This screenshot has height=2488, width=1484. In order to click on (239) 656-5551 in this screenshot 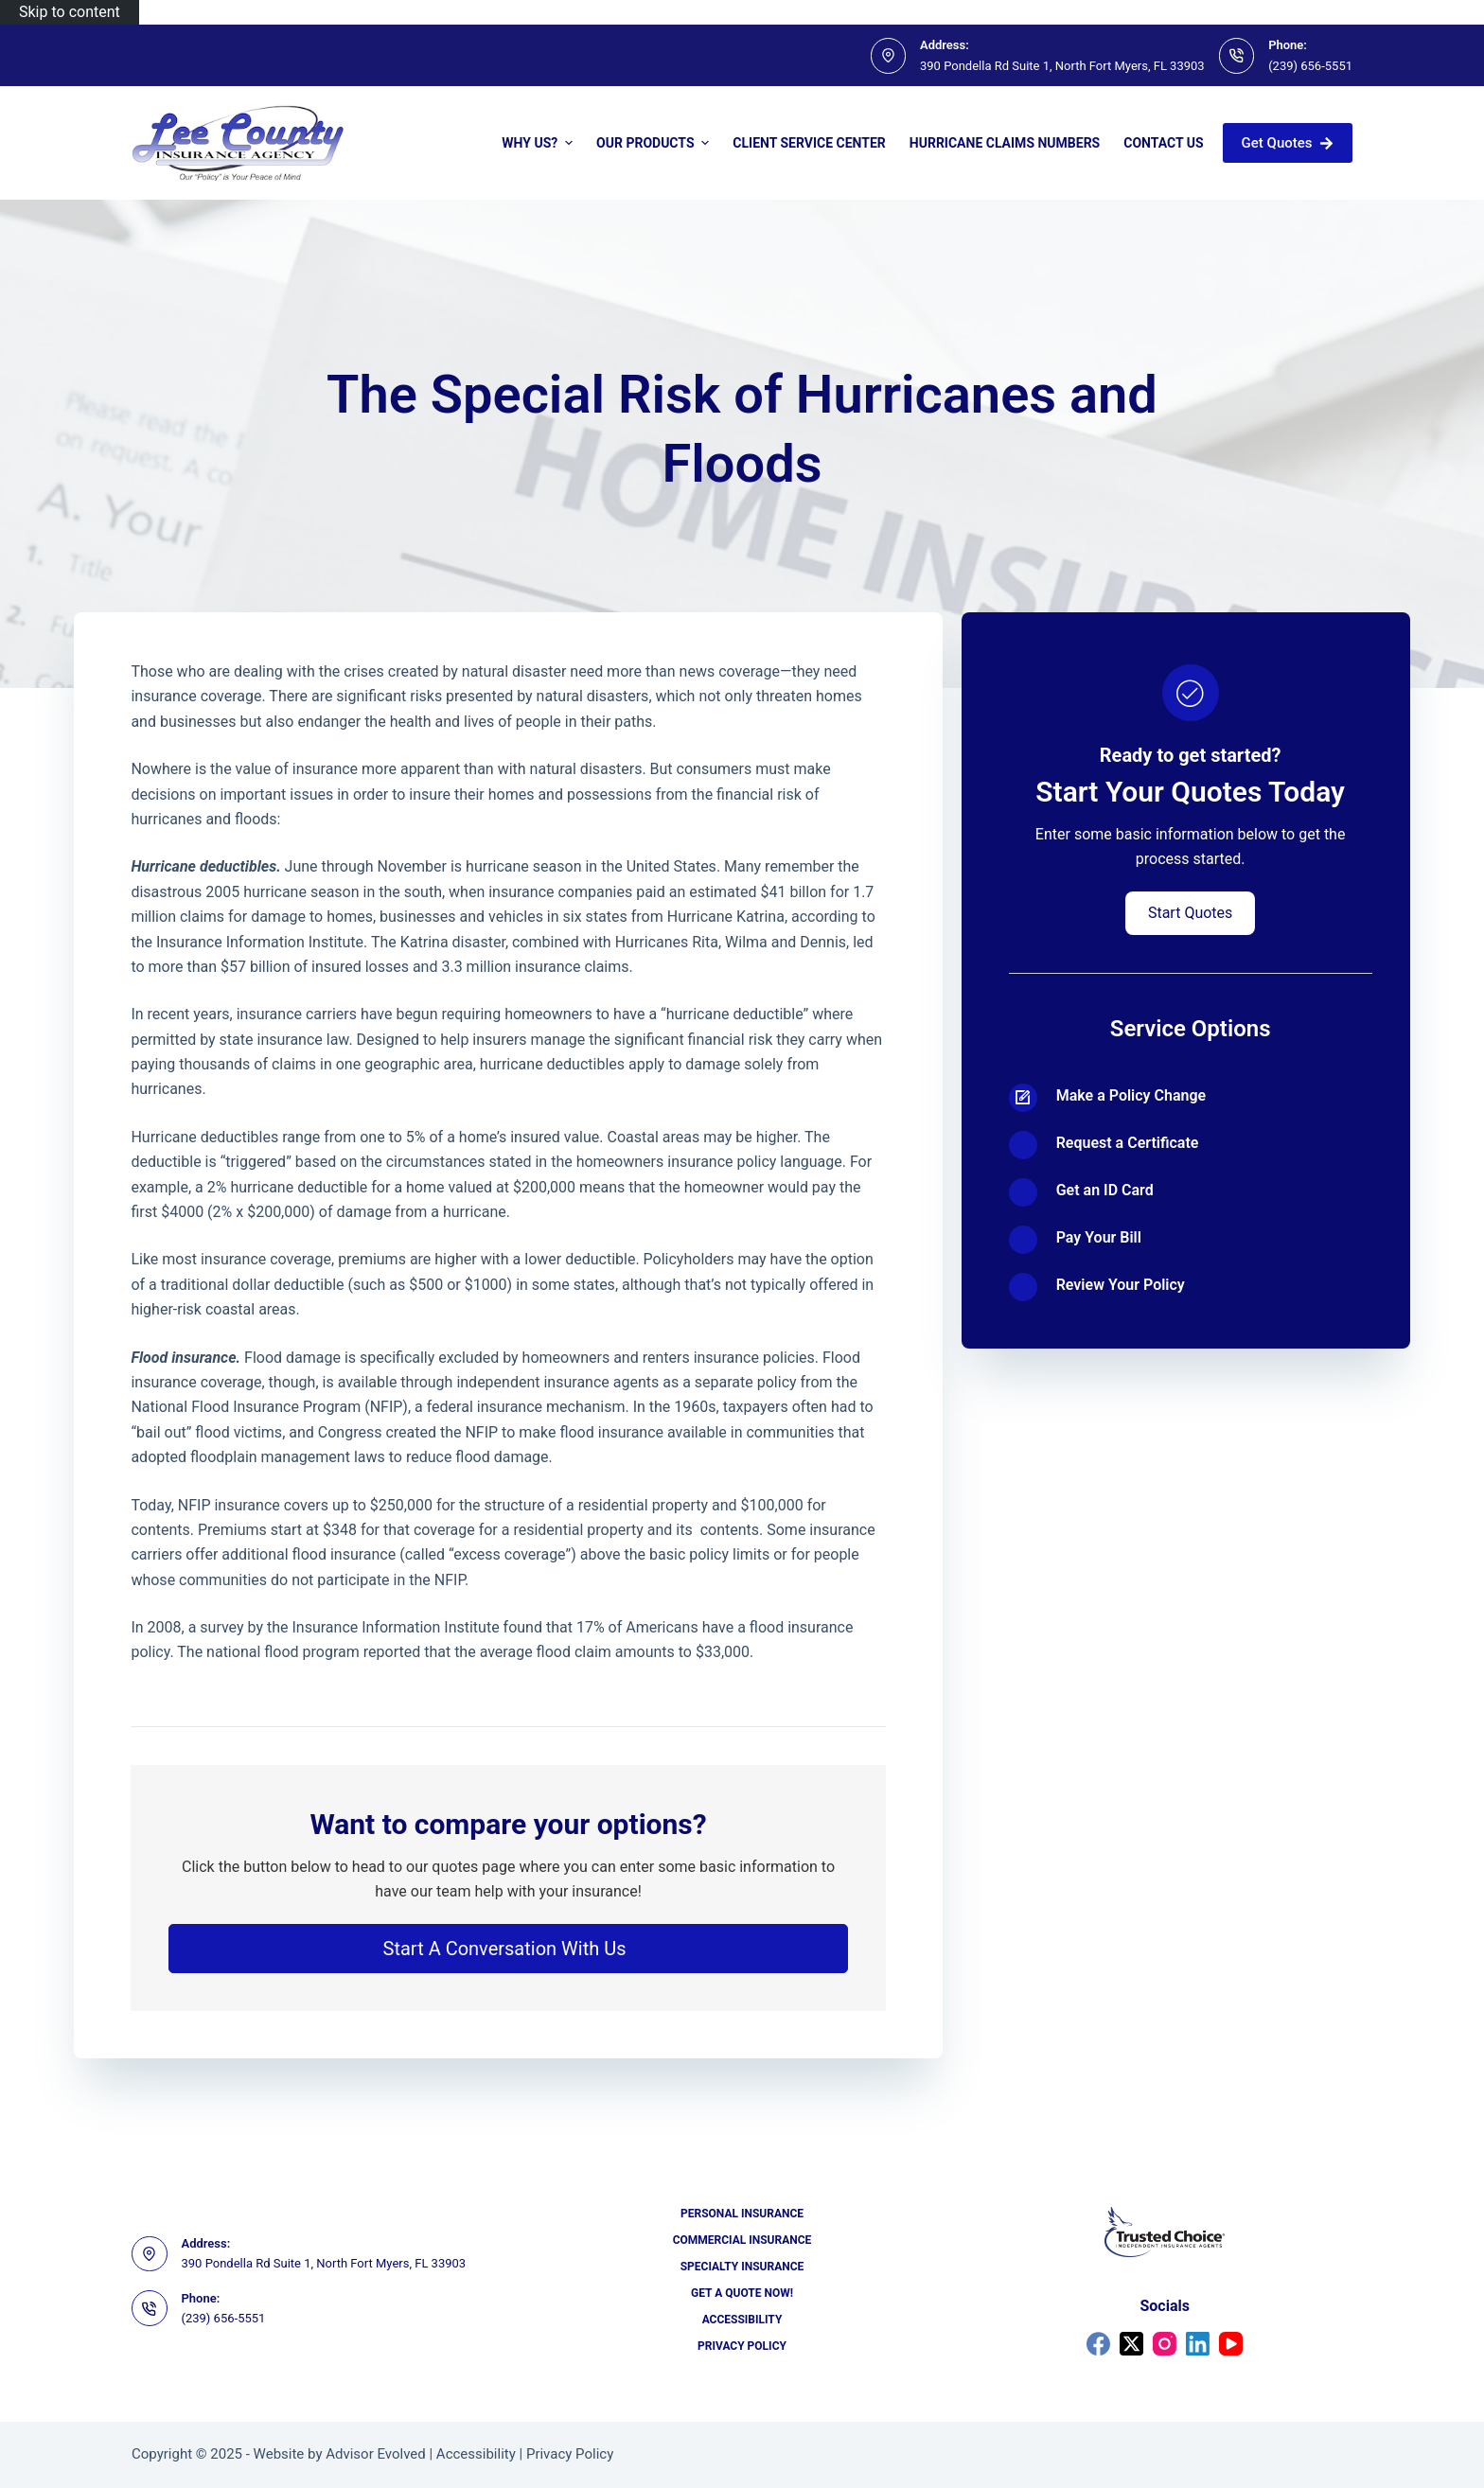, I will do `click(1310, 66)`.